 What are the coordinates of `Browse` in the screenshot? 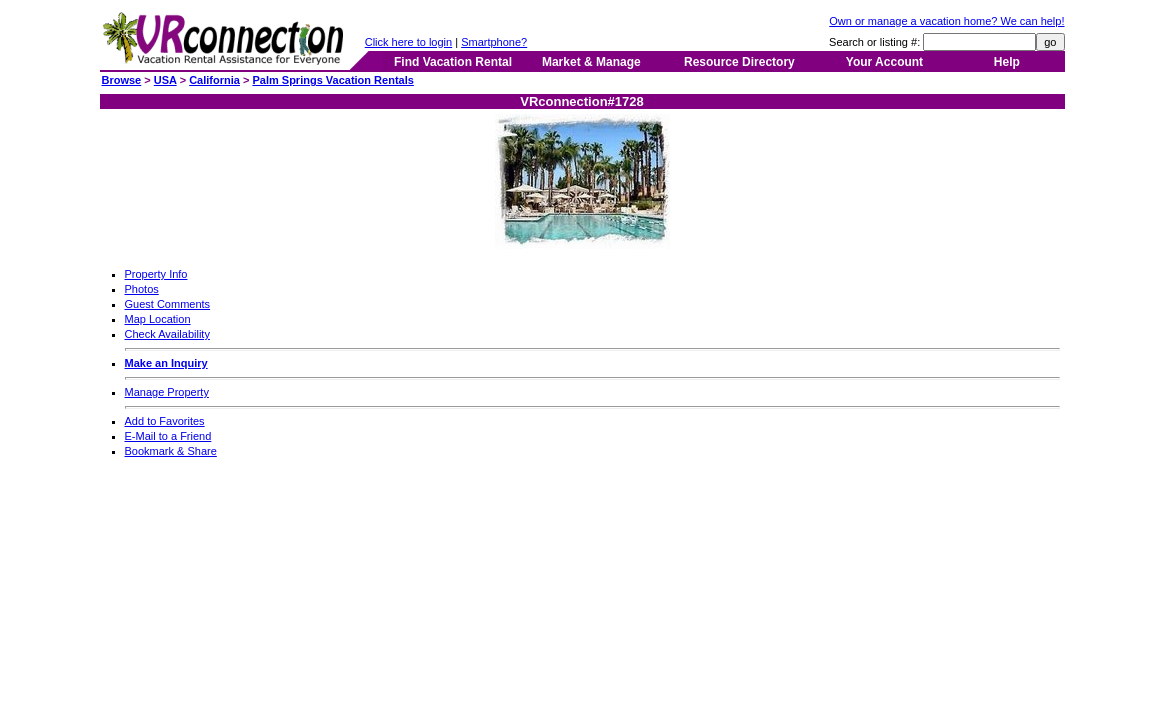 It's located at (122, 80).